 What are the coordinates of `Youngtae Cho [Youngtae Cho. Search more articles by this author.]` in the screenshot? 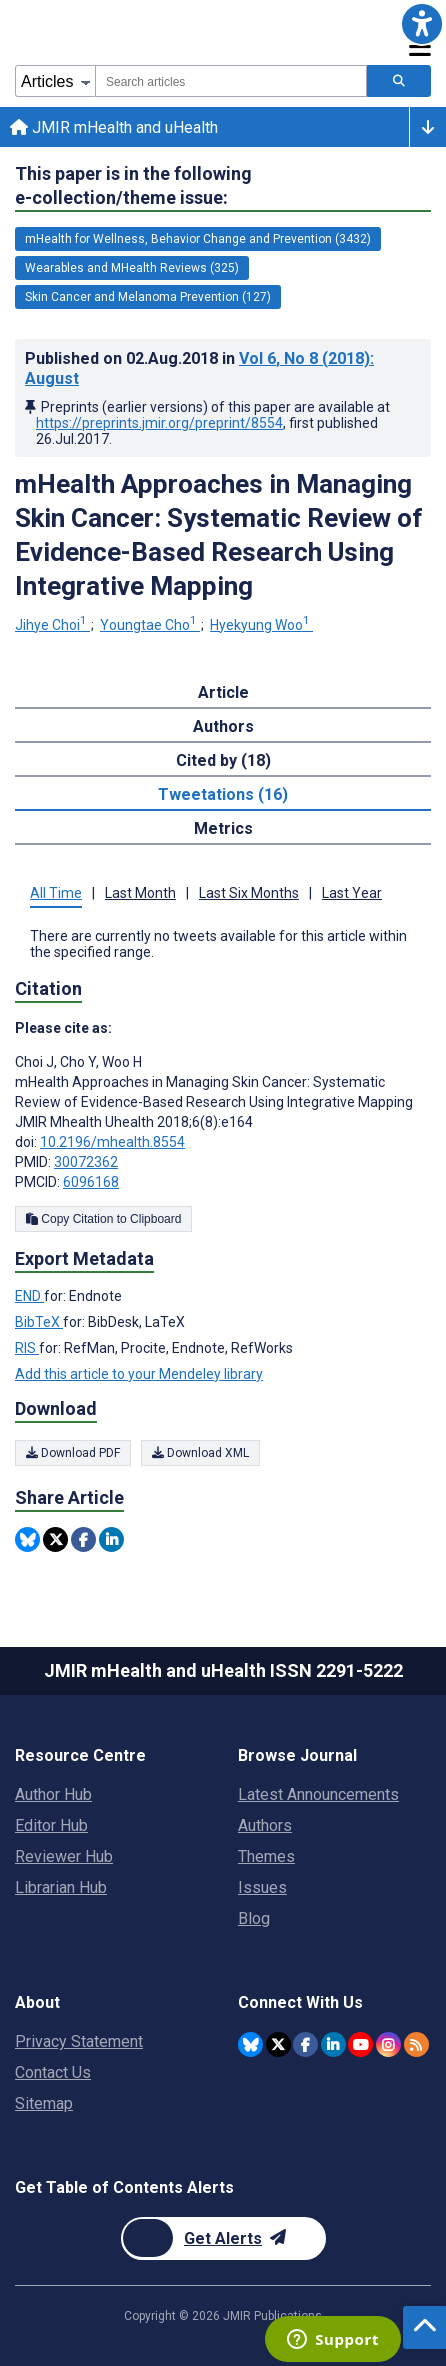 It's located at (150, 625).